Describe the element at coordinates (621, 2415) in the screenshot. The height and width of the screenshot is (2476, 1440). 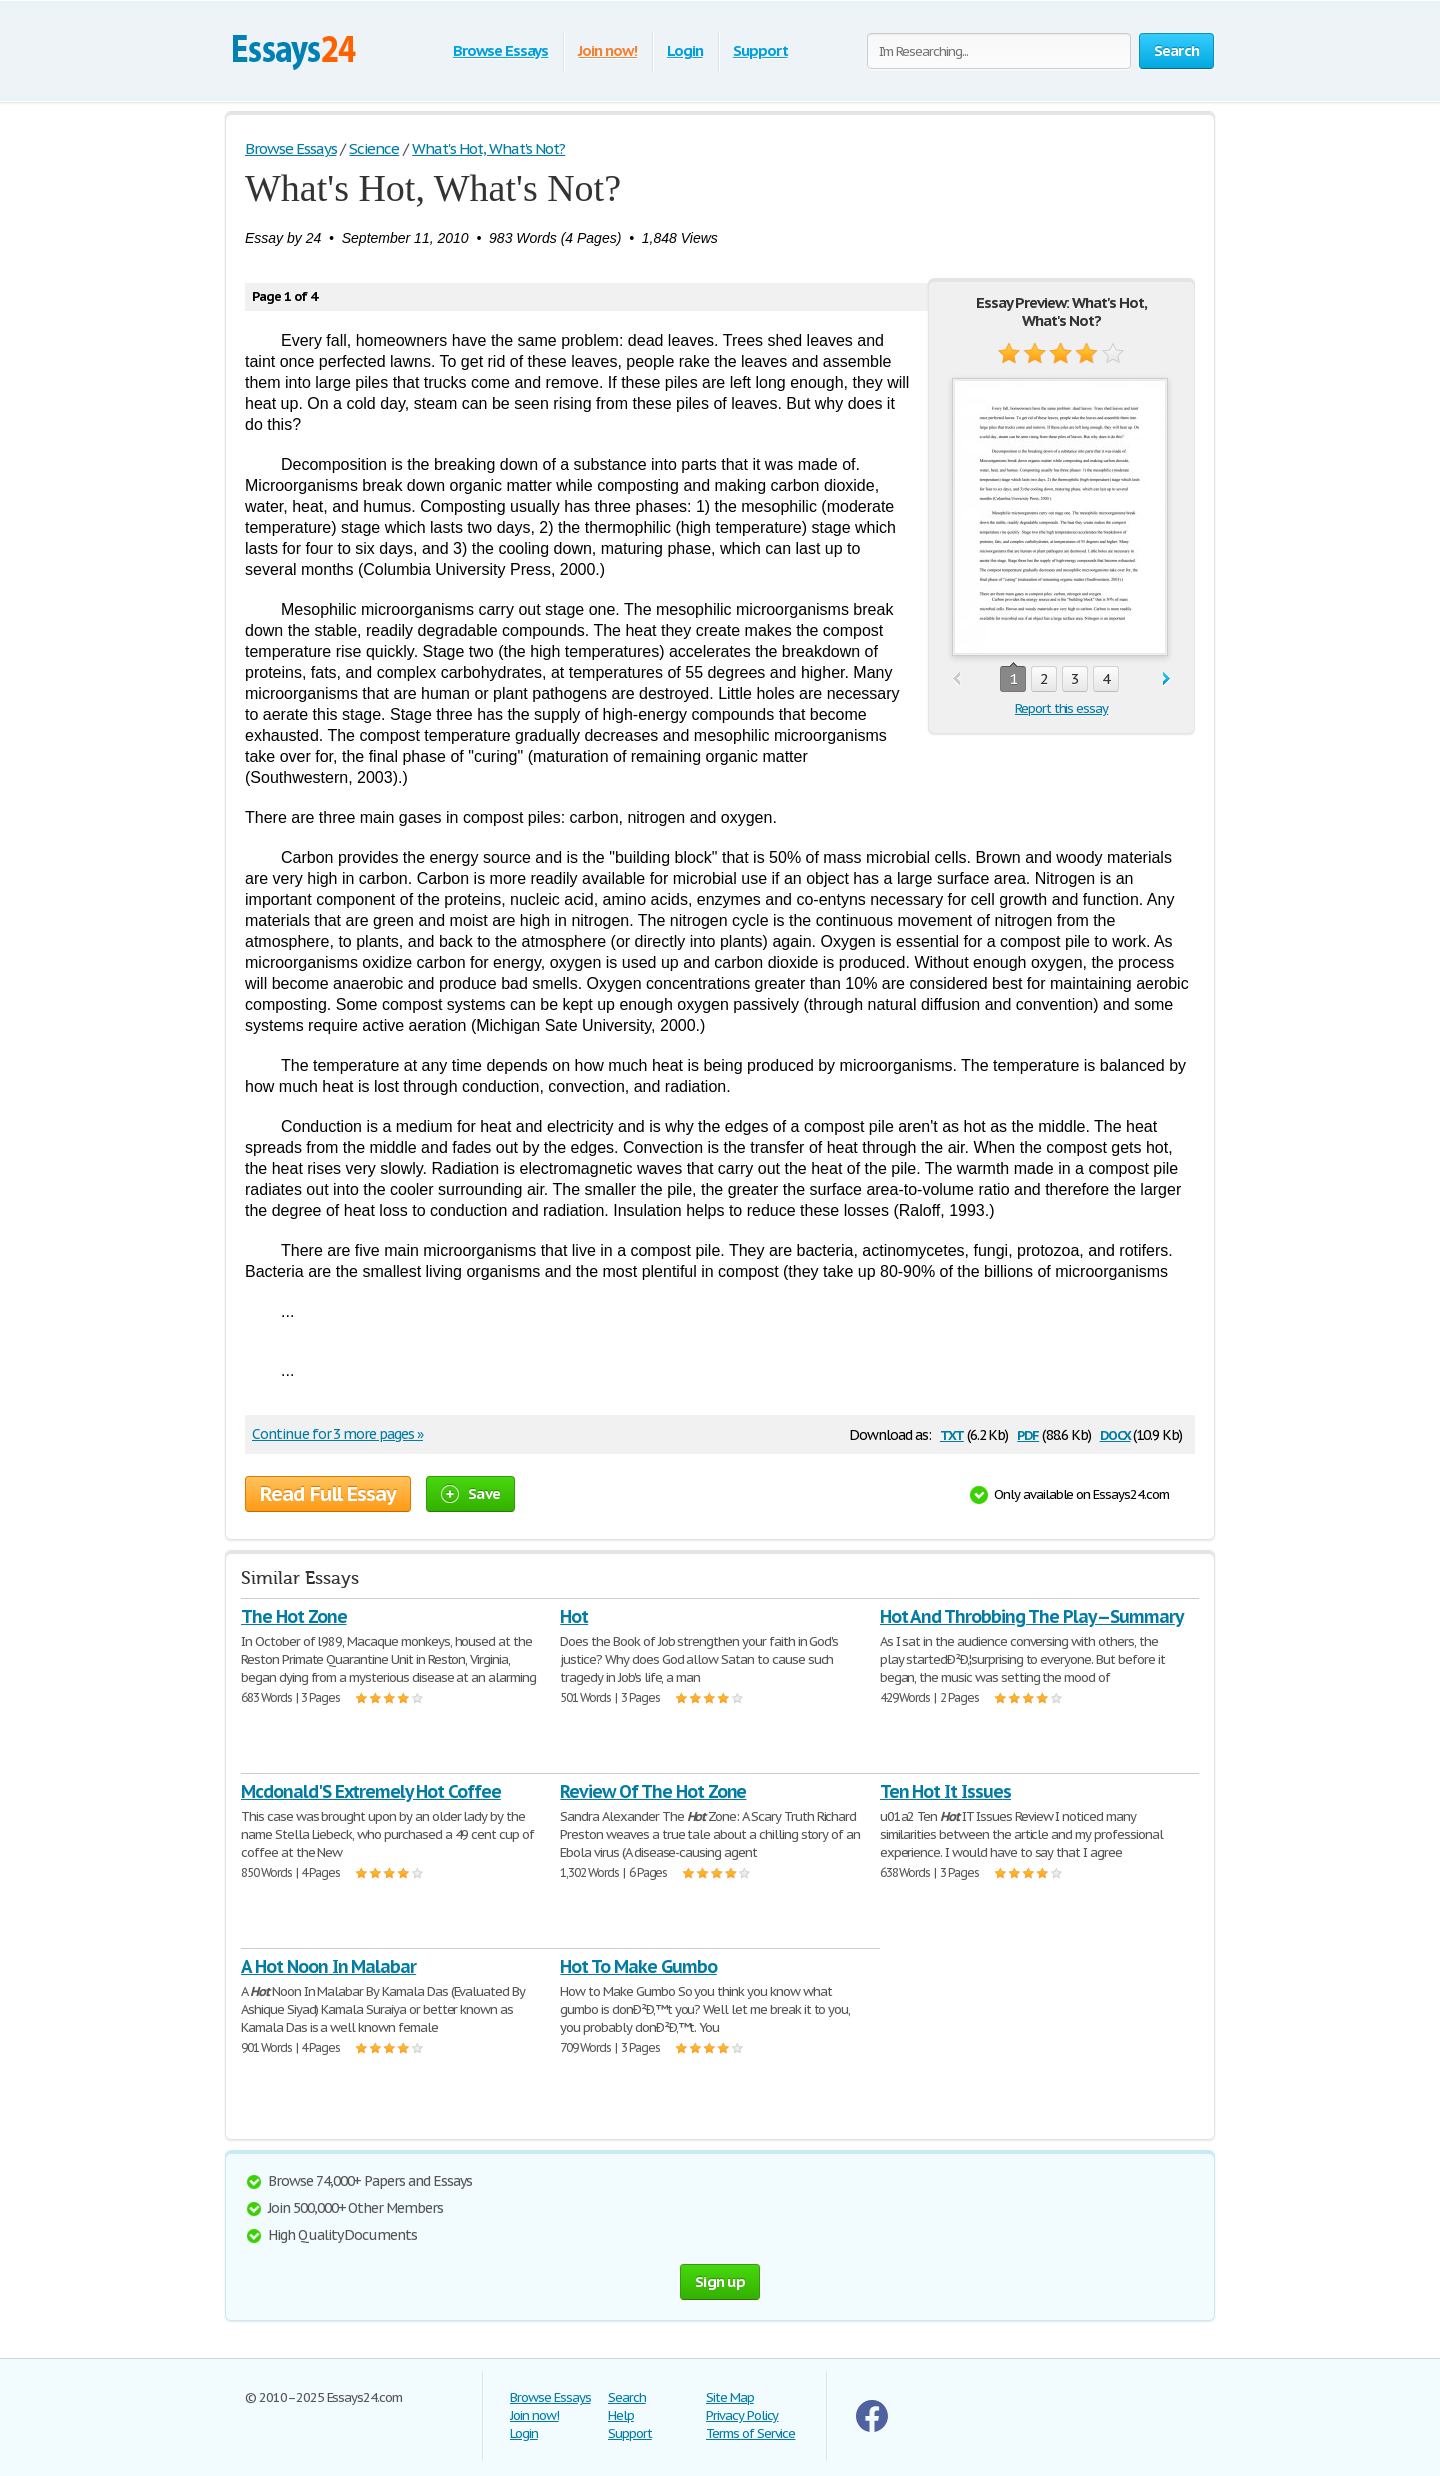
I see `Help` at that location.